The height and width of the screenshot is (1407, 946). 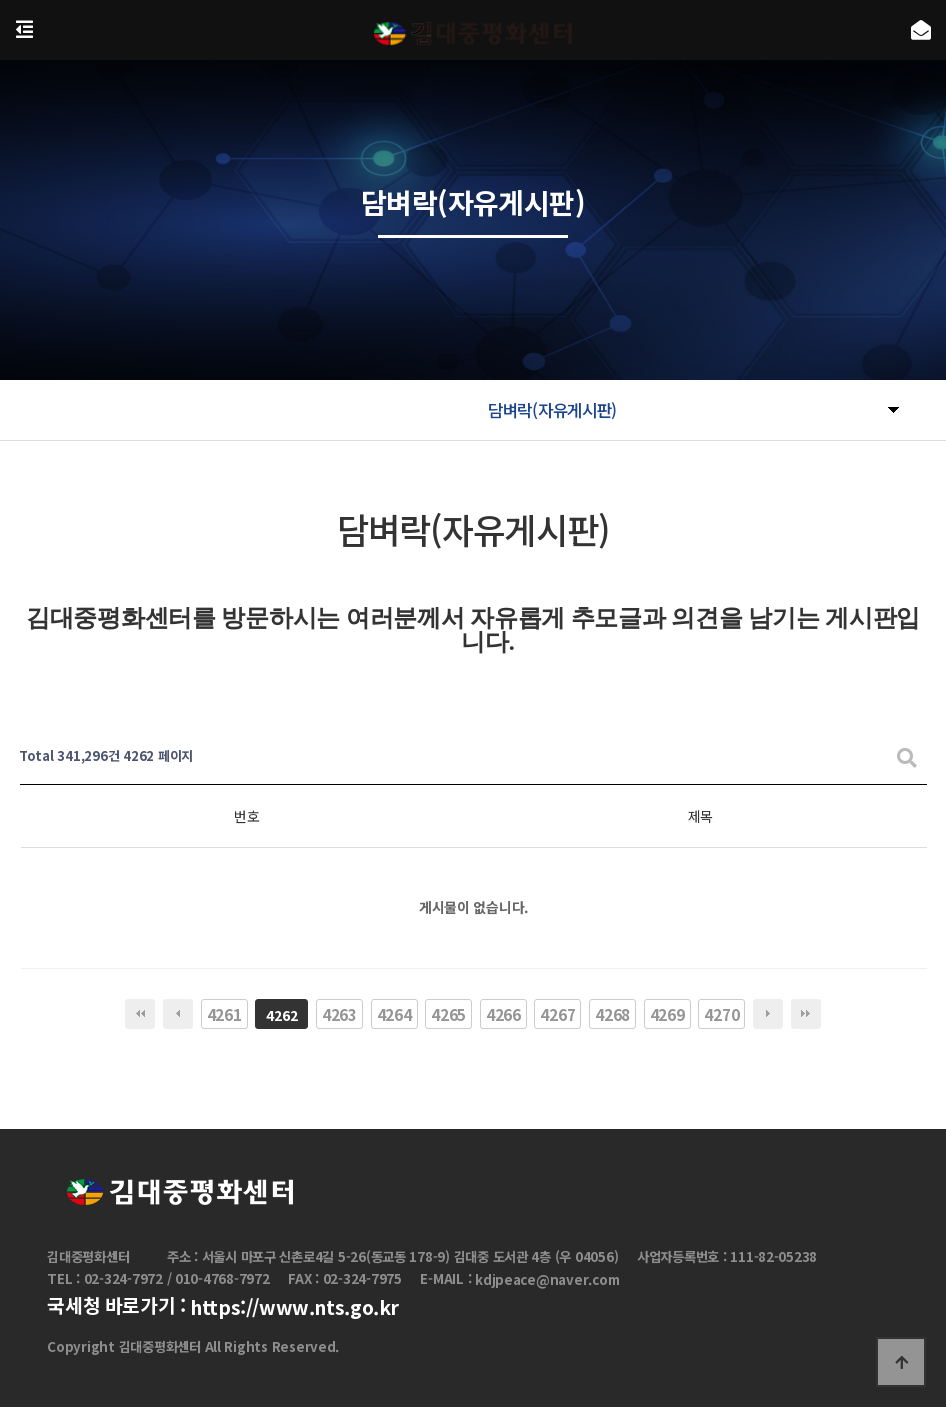 What do you see at coordinates (721, 1014) in the screenshot?
I see `4270` at bounding box center [721, 1014].